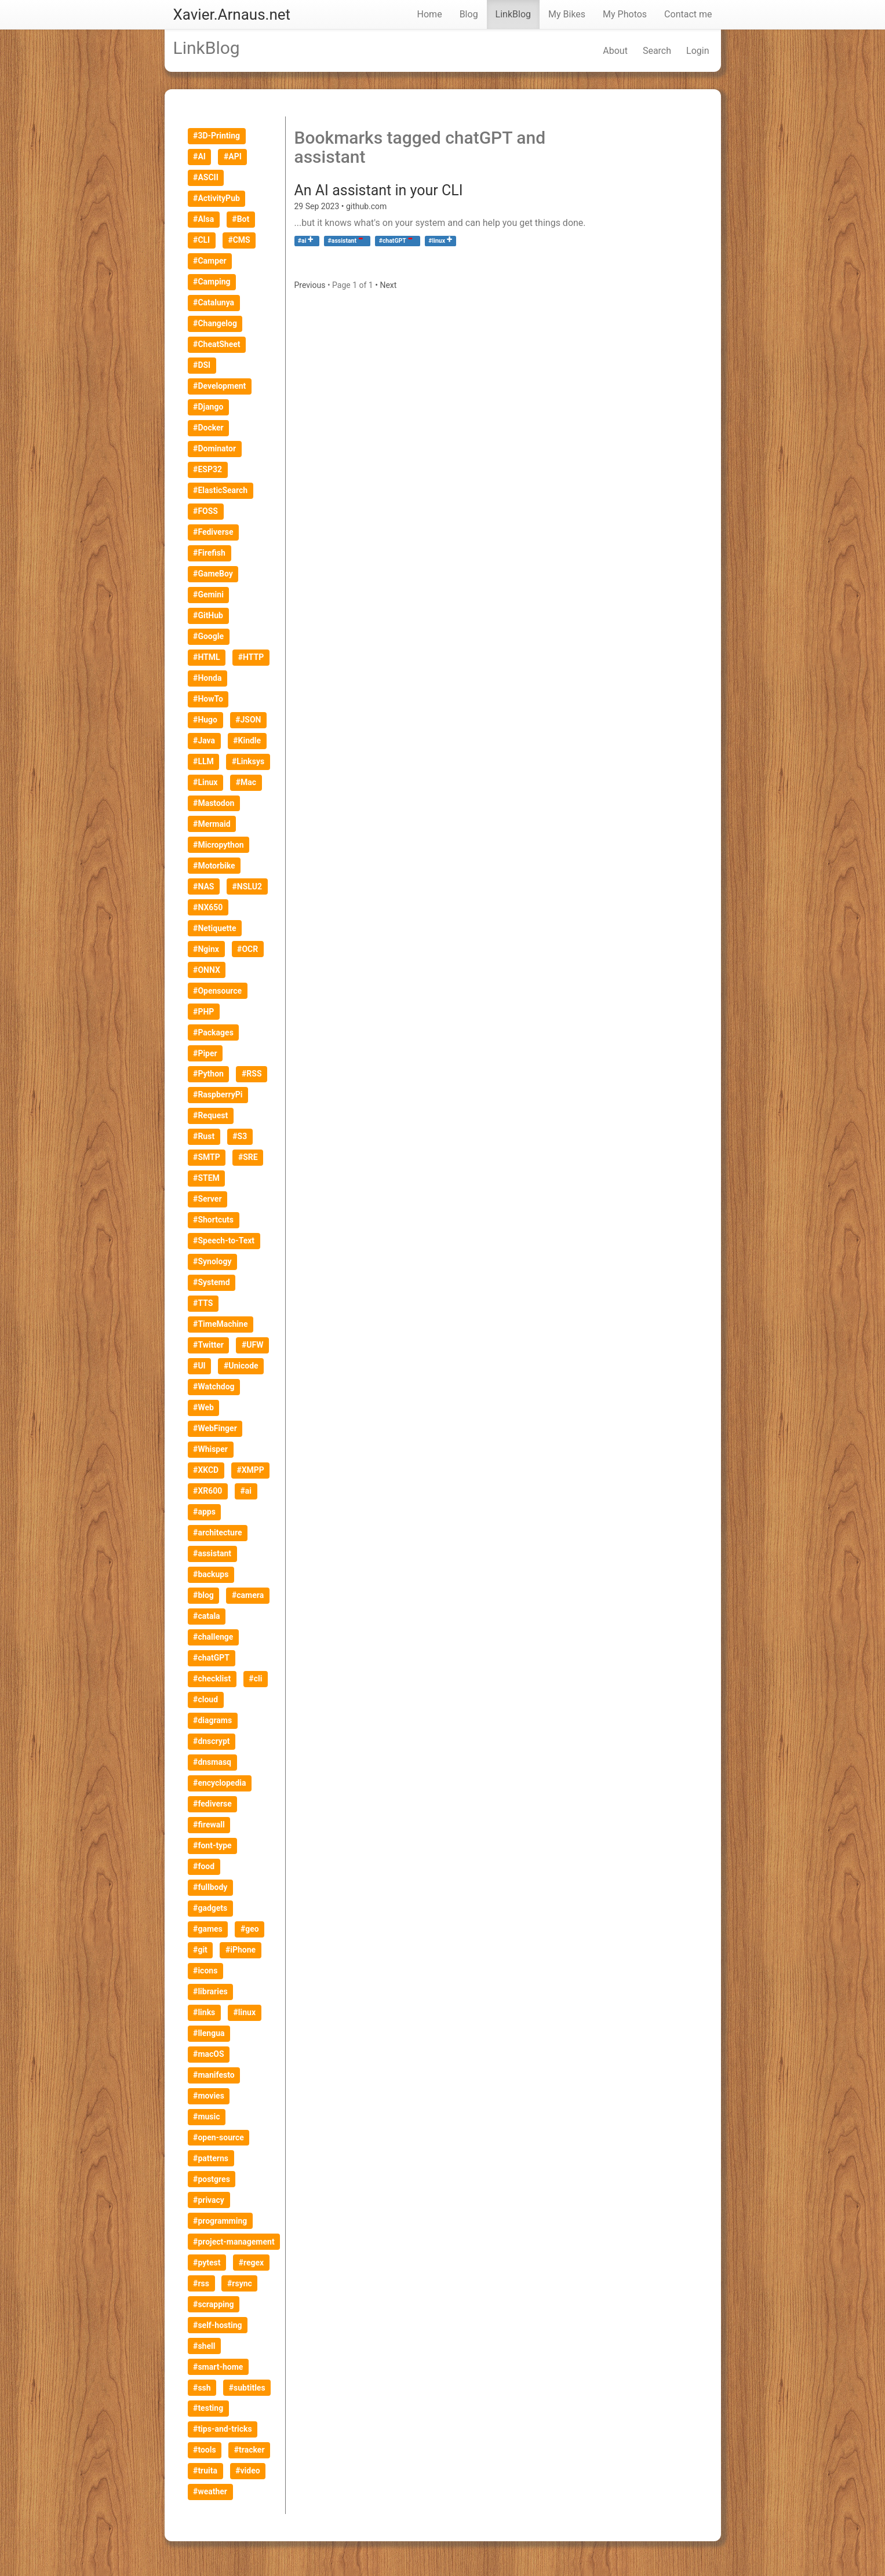 This screenshot has width=885, height=2576. What do you see at coordinates (251, 2262) in the screenshot?
I see `#regex` at bounding box center [251, 2262].